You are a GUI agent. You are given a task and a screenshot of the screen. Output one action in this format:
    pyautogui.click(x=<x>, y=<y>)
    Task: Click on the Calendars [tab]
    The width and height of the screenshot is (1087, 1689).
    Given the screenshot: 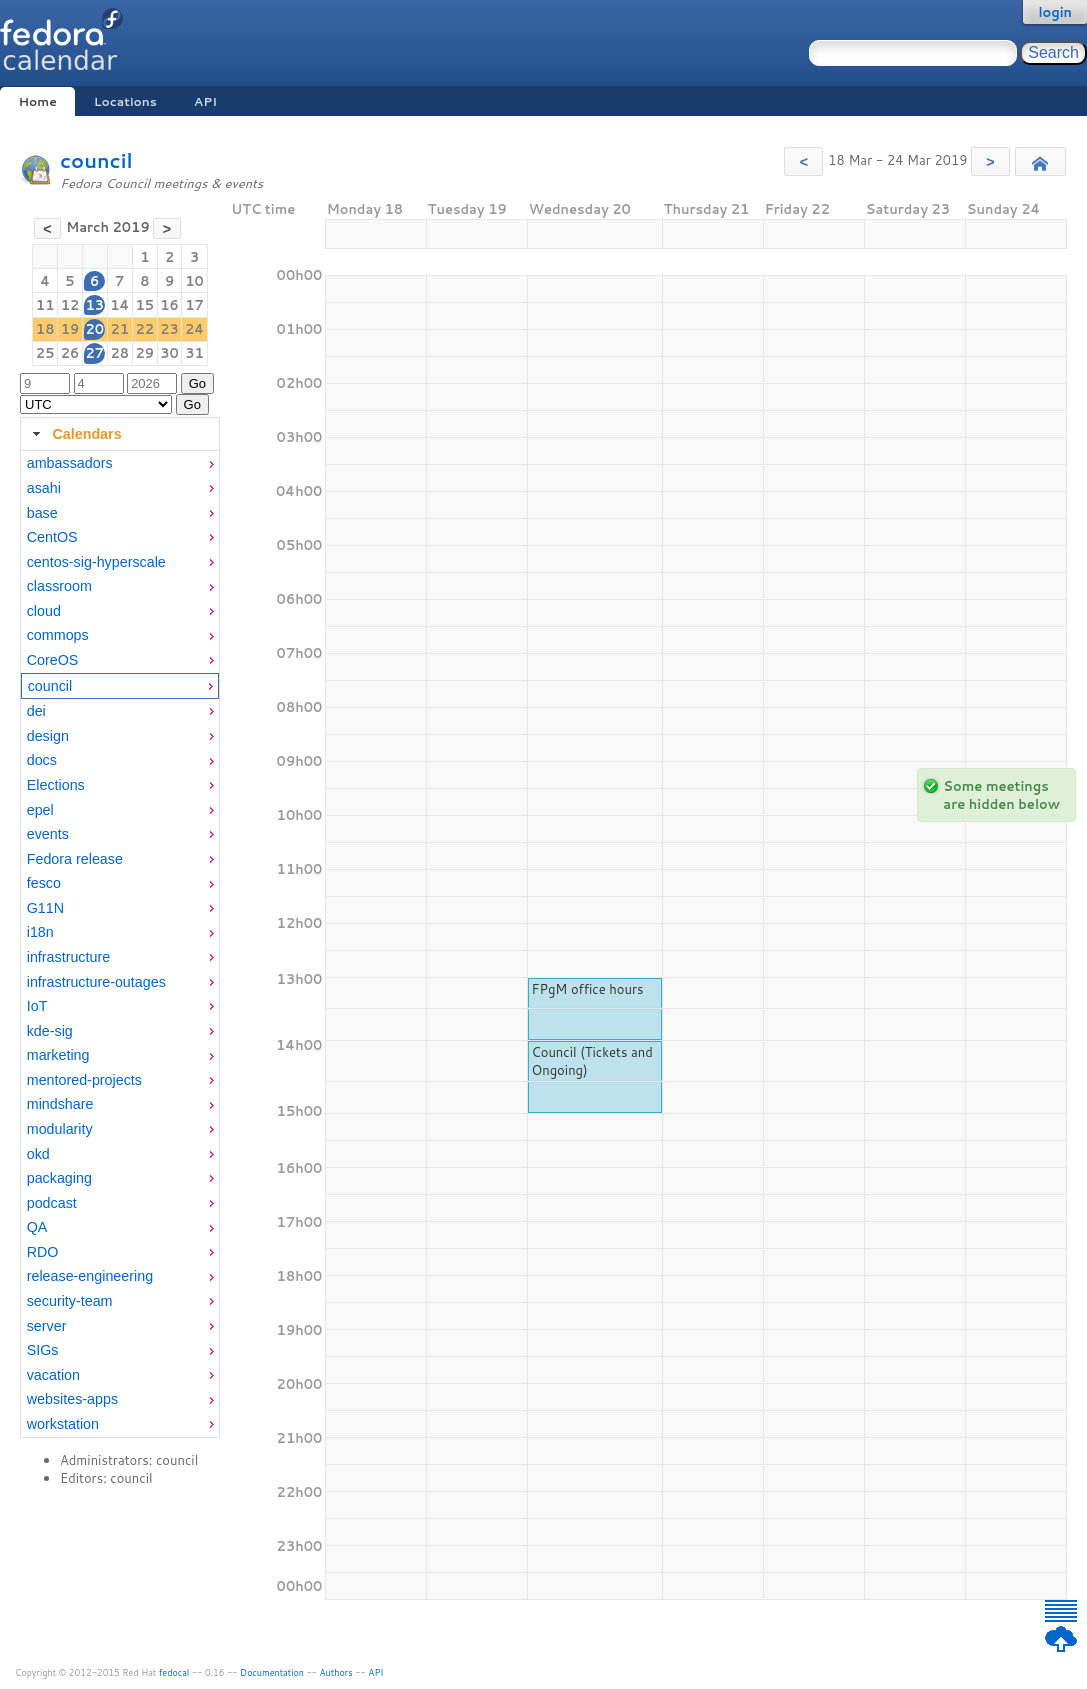 What is the action you would take?
    pyautogui.click(x=74, y=434)
    